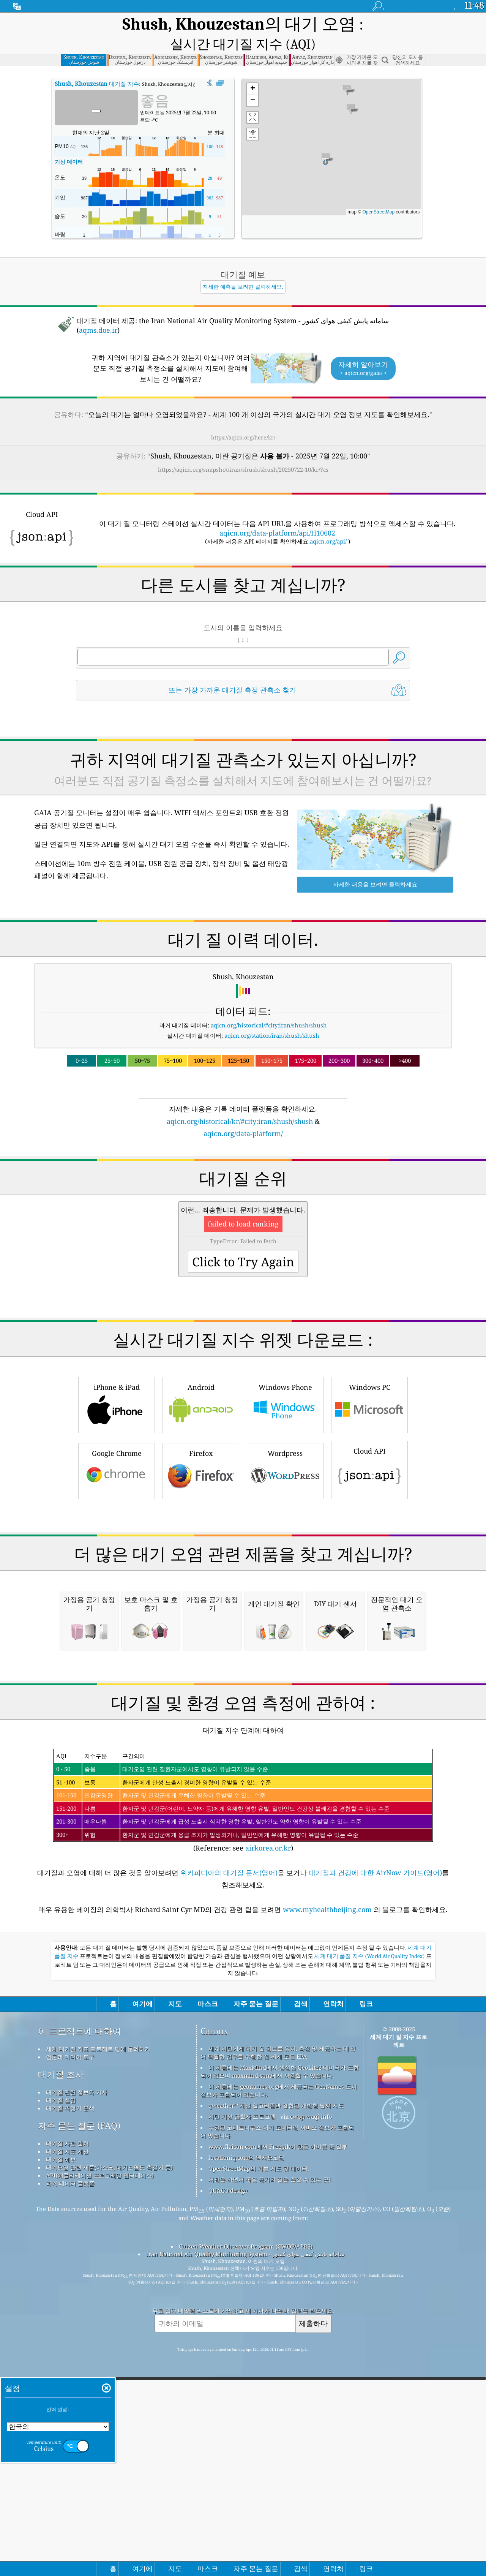 The width and height of the screenshot is (486, 2576). What do you see at coordinates (229, 2067) in the screenshot?
I see `위키피디아의 대기질 문서(영어)` at bounding box center [229, 2067].